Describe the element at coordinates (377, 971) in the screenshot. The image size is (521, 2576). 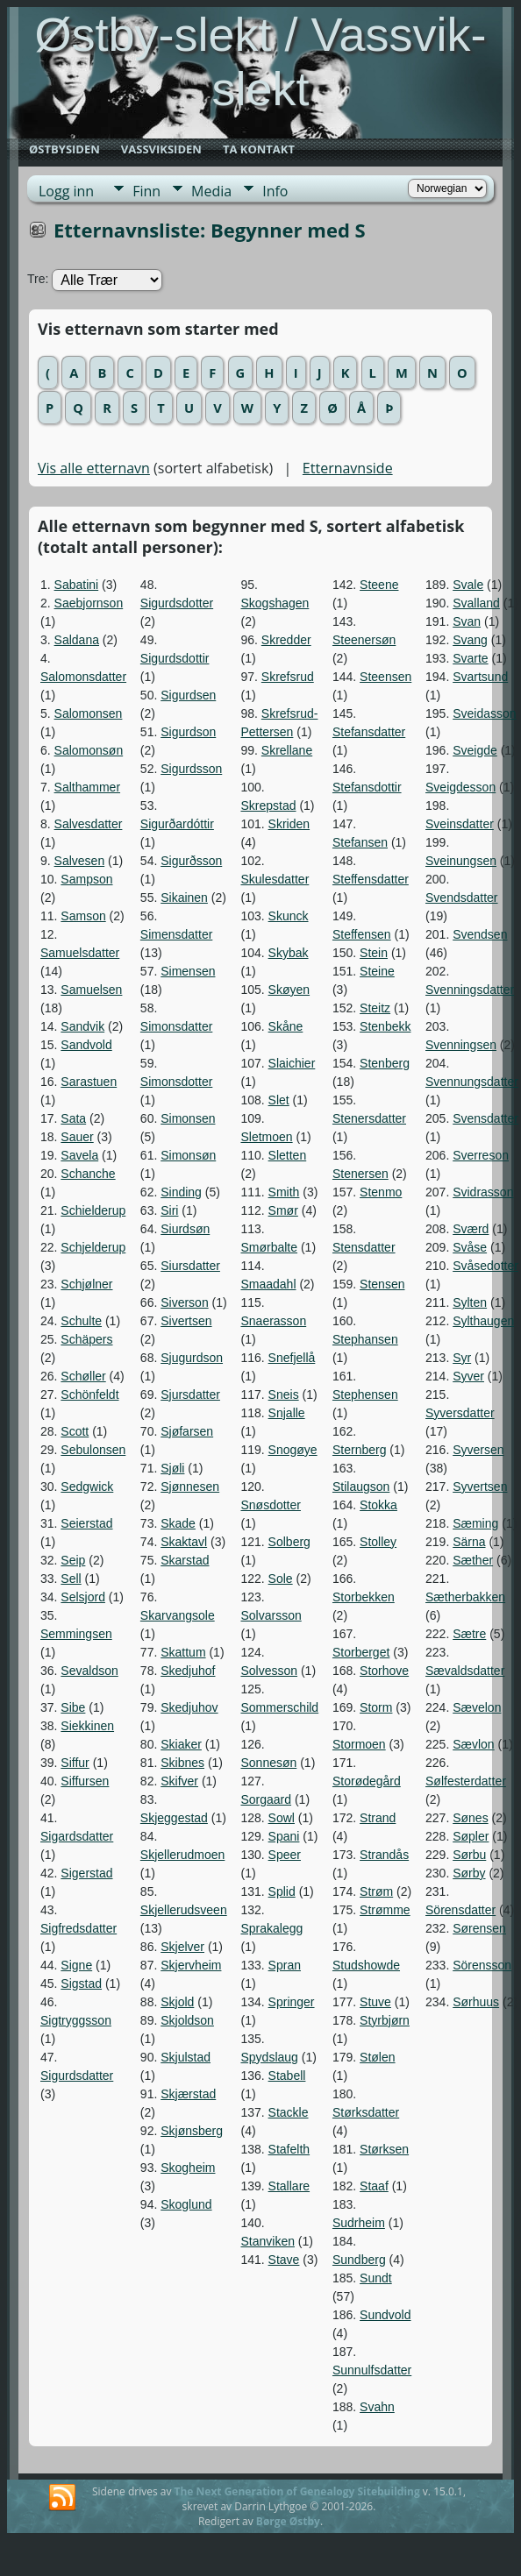
I see `Steine` at that location.